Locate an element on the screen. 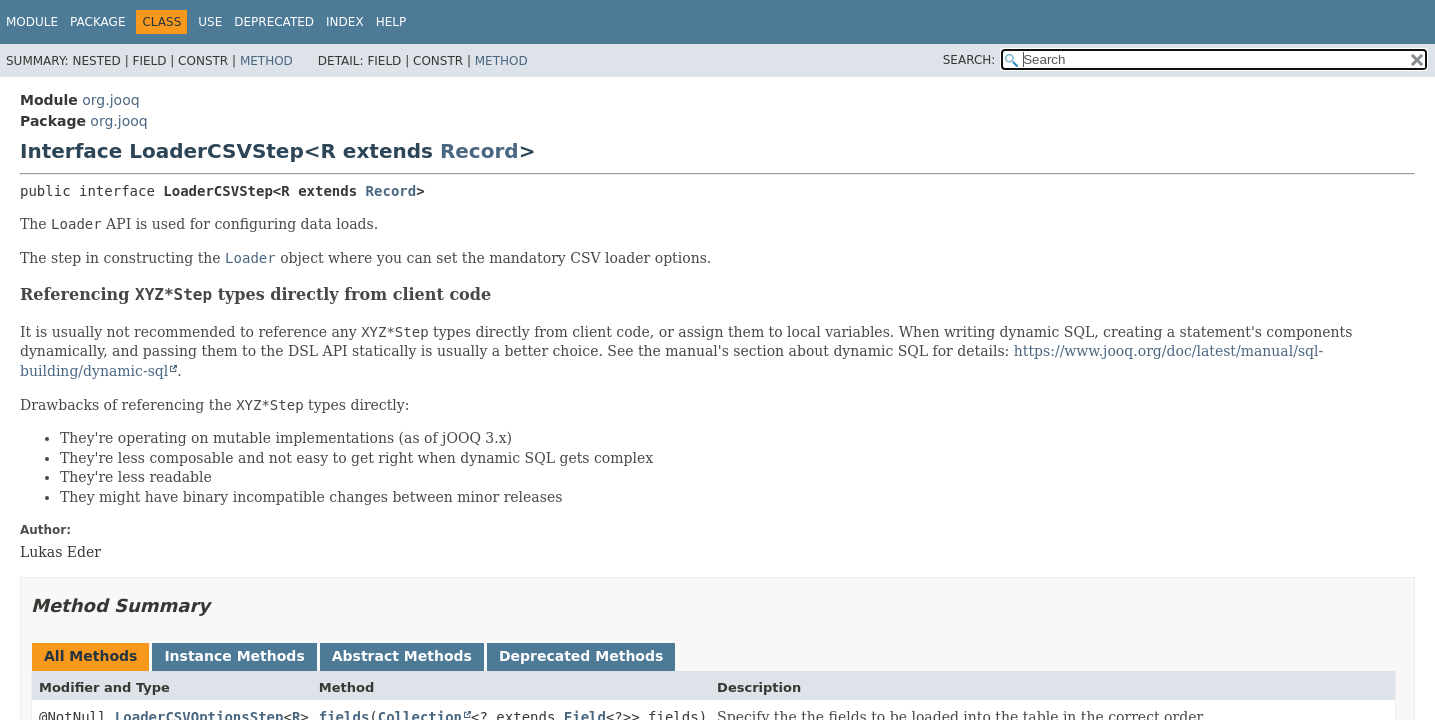  Index is located at coordinates (345, 22).